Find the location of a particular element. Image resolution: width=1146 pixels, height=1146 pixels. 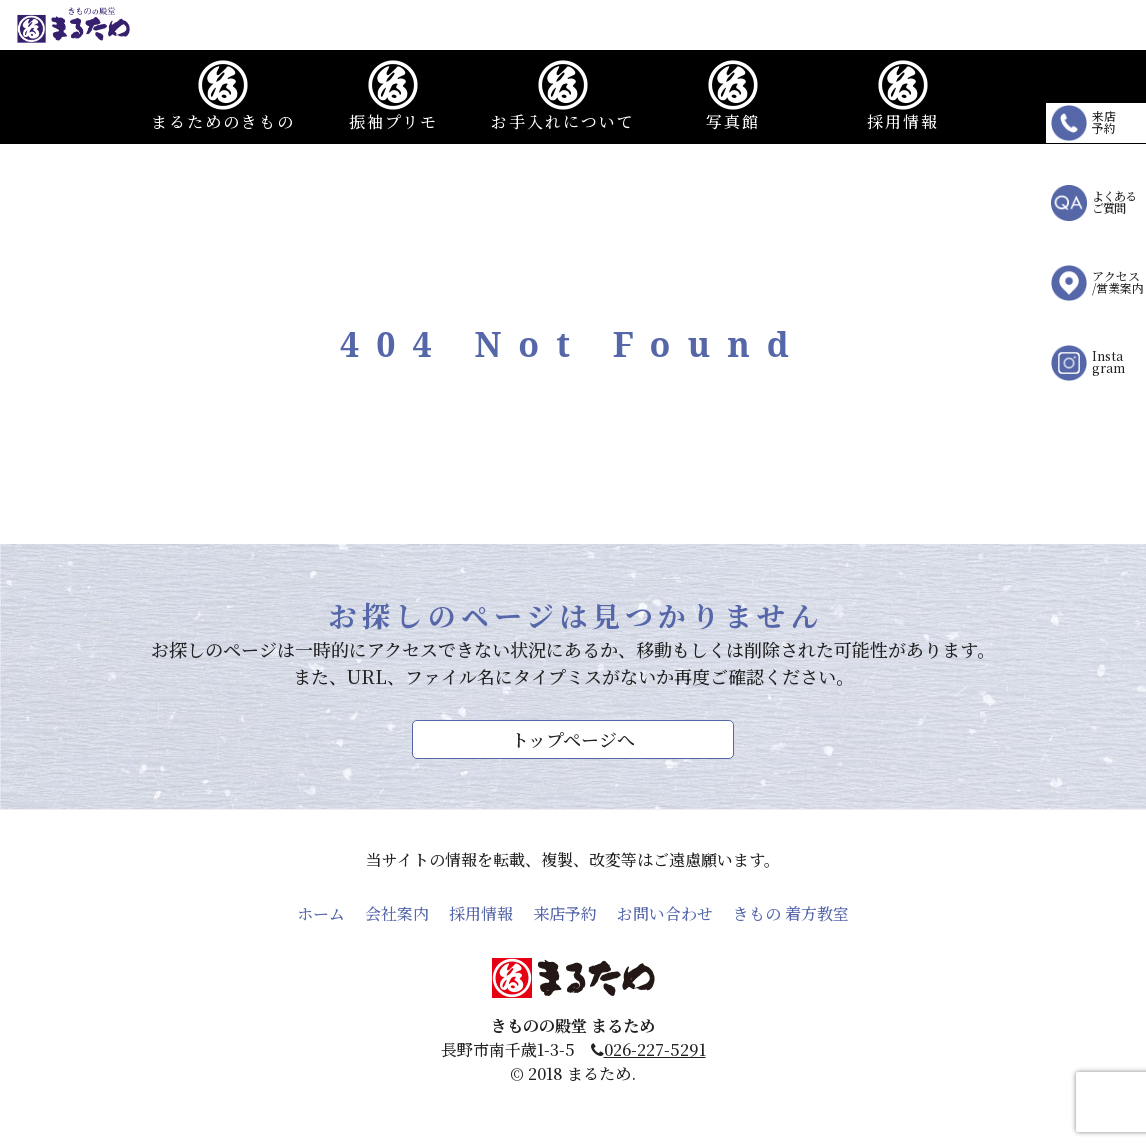

お問い合わせ is located at coordinates (665, 913).